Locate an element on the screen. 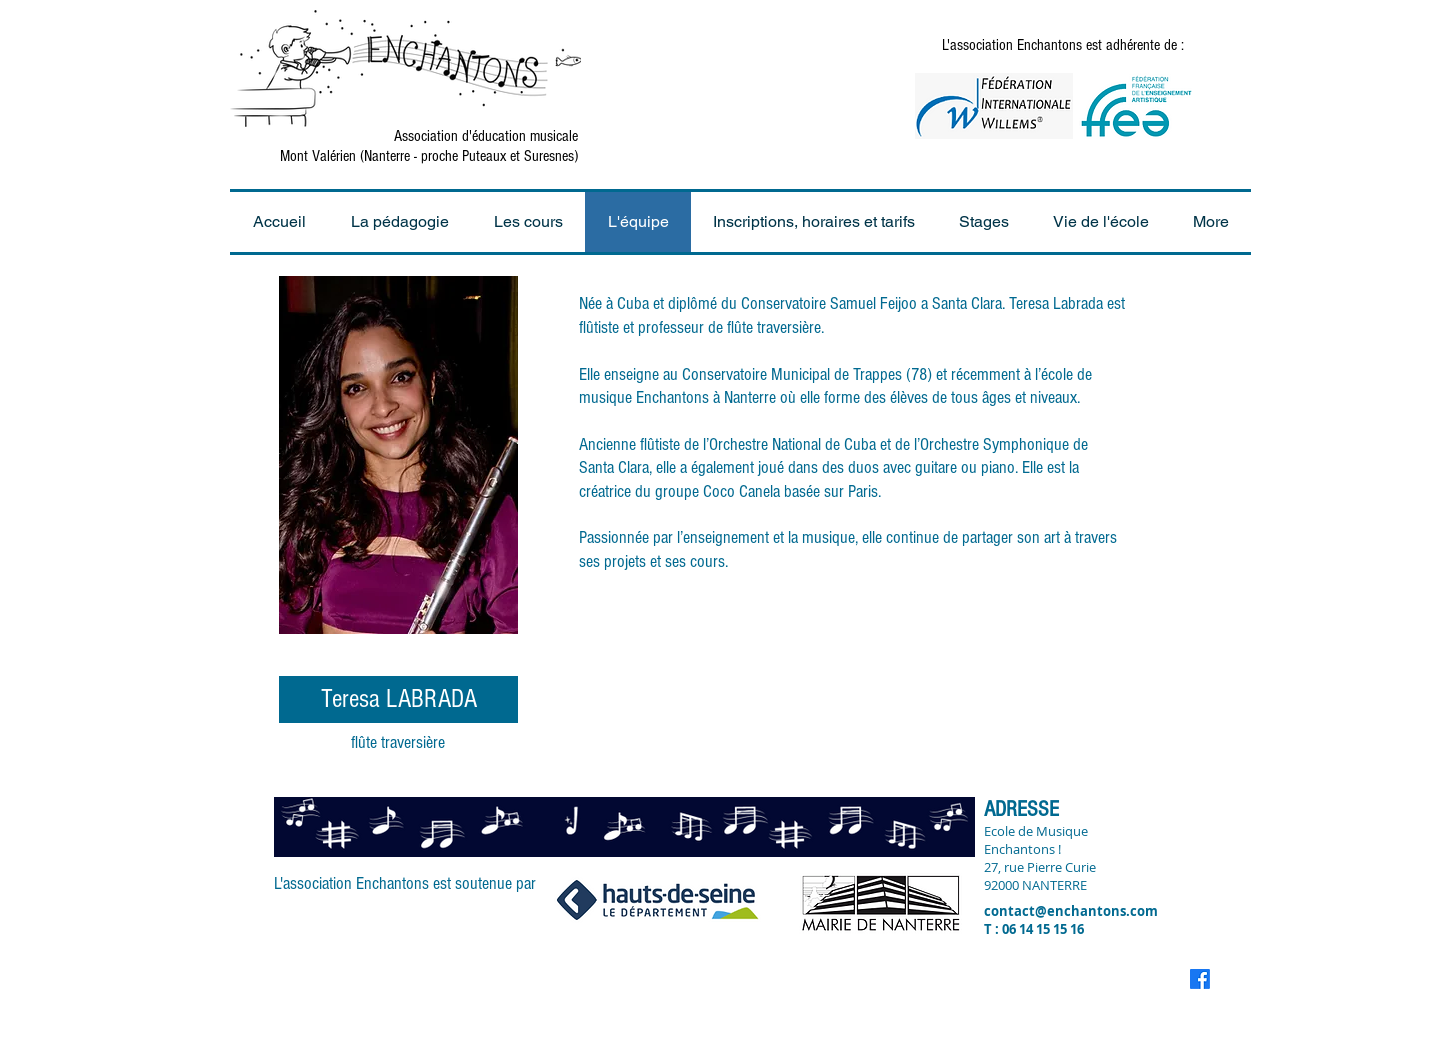 The image size is (1440, 1043). [Teresa LABRADA] is located at coordinates (398, 699).